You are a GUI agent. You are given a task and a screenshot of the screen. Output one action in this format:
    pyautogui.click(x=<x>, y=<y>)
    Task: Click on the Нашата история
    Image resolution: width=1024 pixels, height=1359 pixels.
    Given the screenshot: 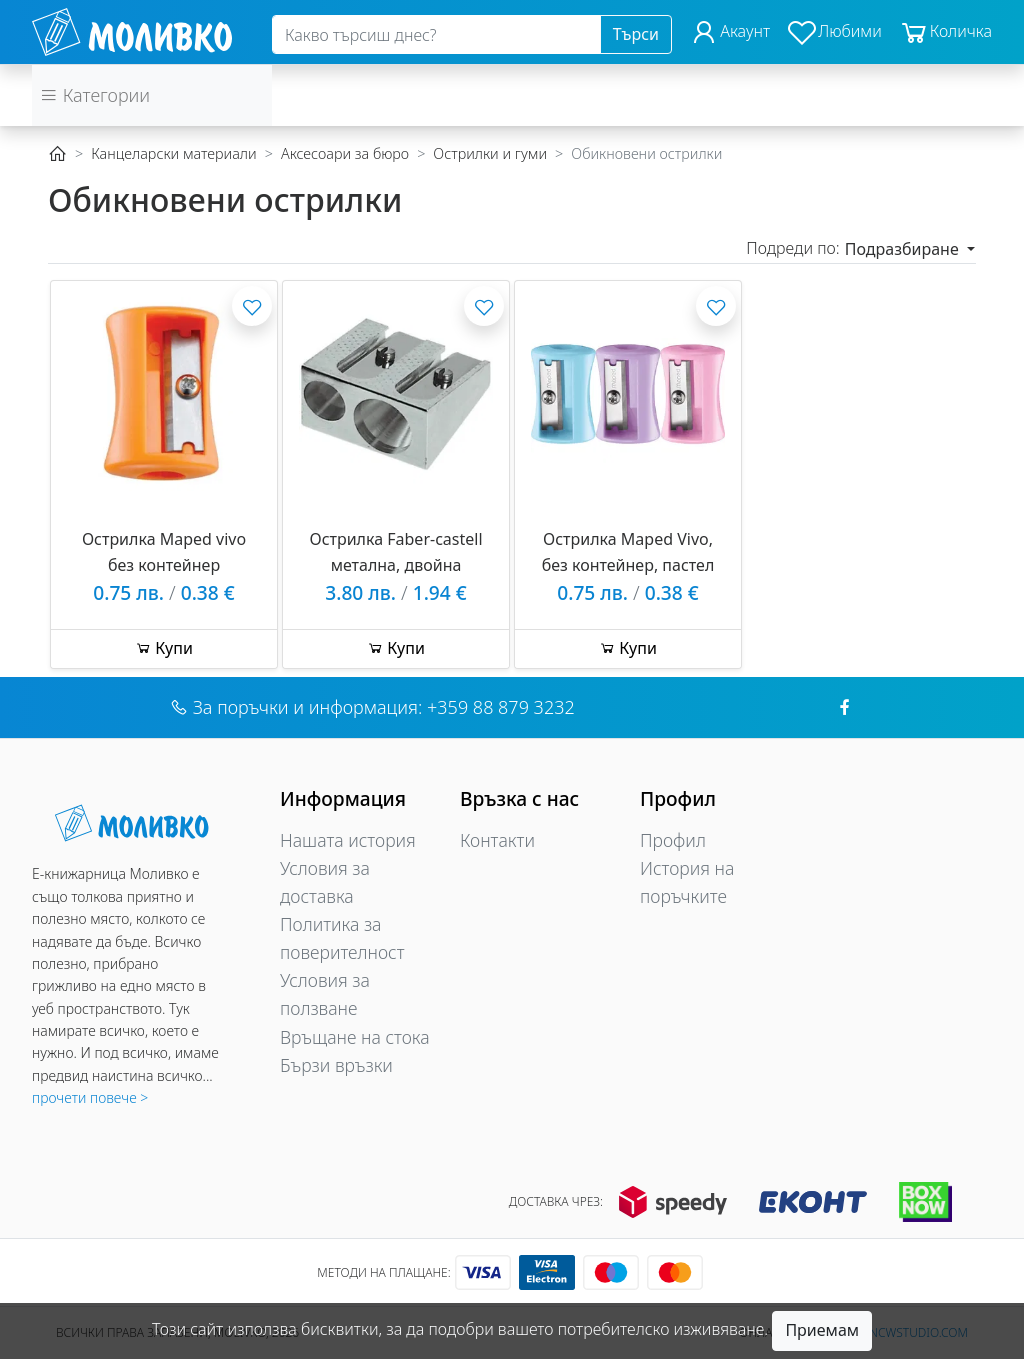 What is the action you would take?
    pyautogui.click(x=348, y=840)
    